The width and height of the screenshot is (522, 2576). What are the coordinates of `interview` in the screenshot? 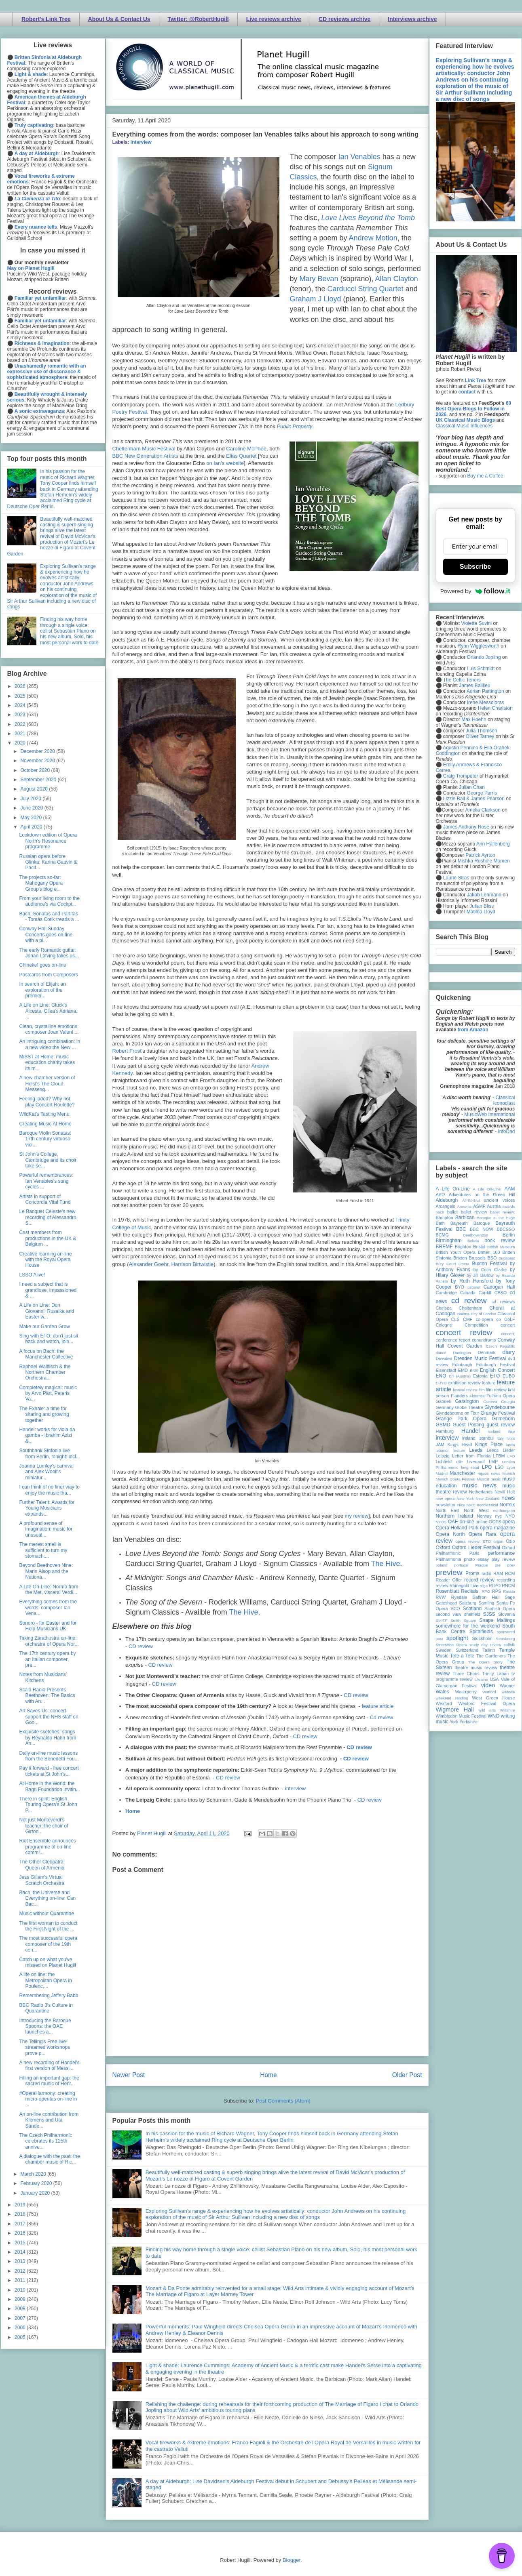 It's located at (141, 142).